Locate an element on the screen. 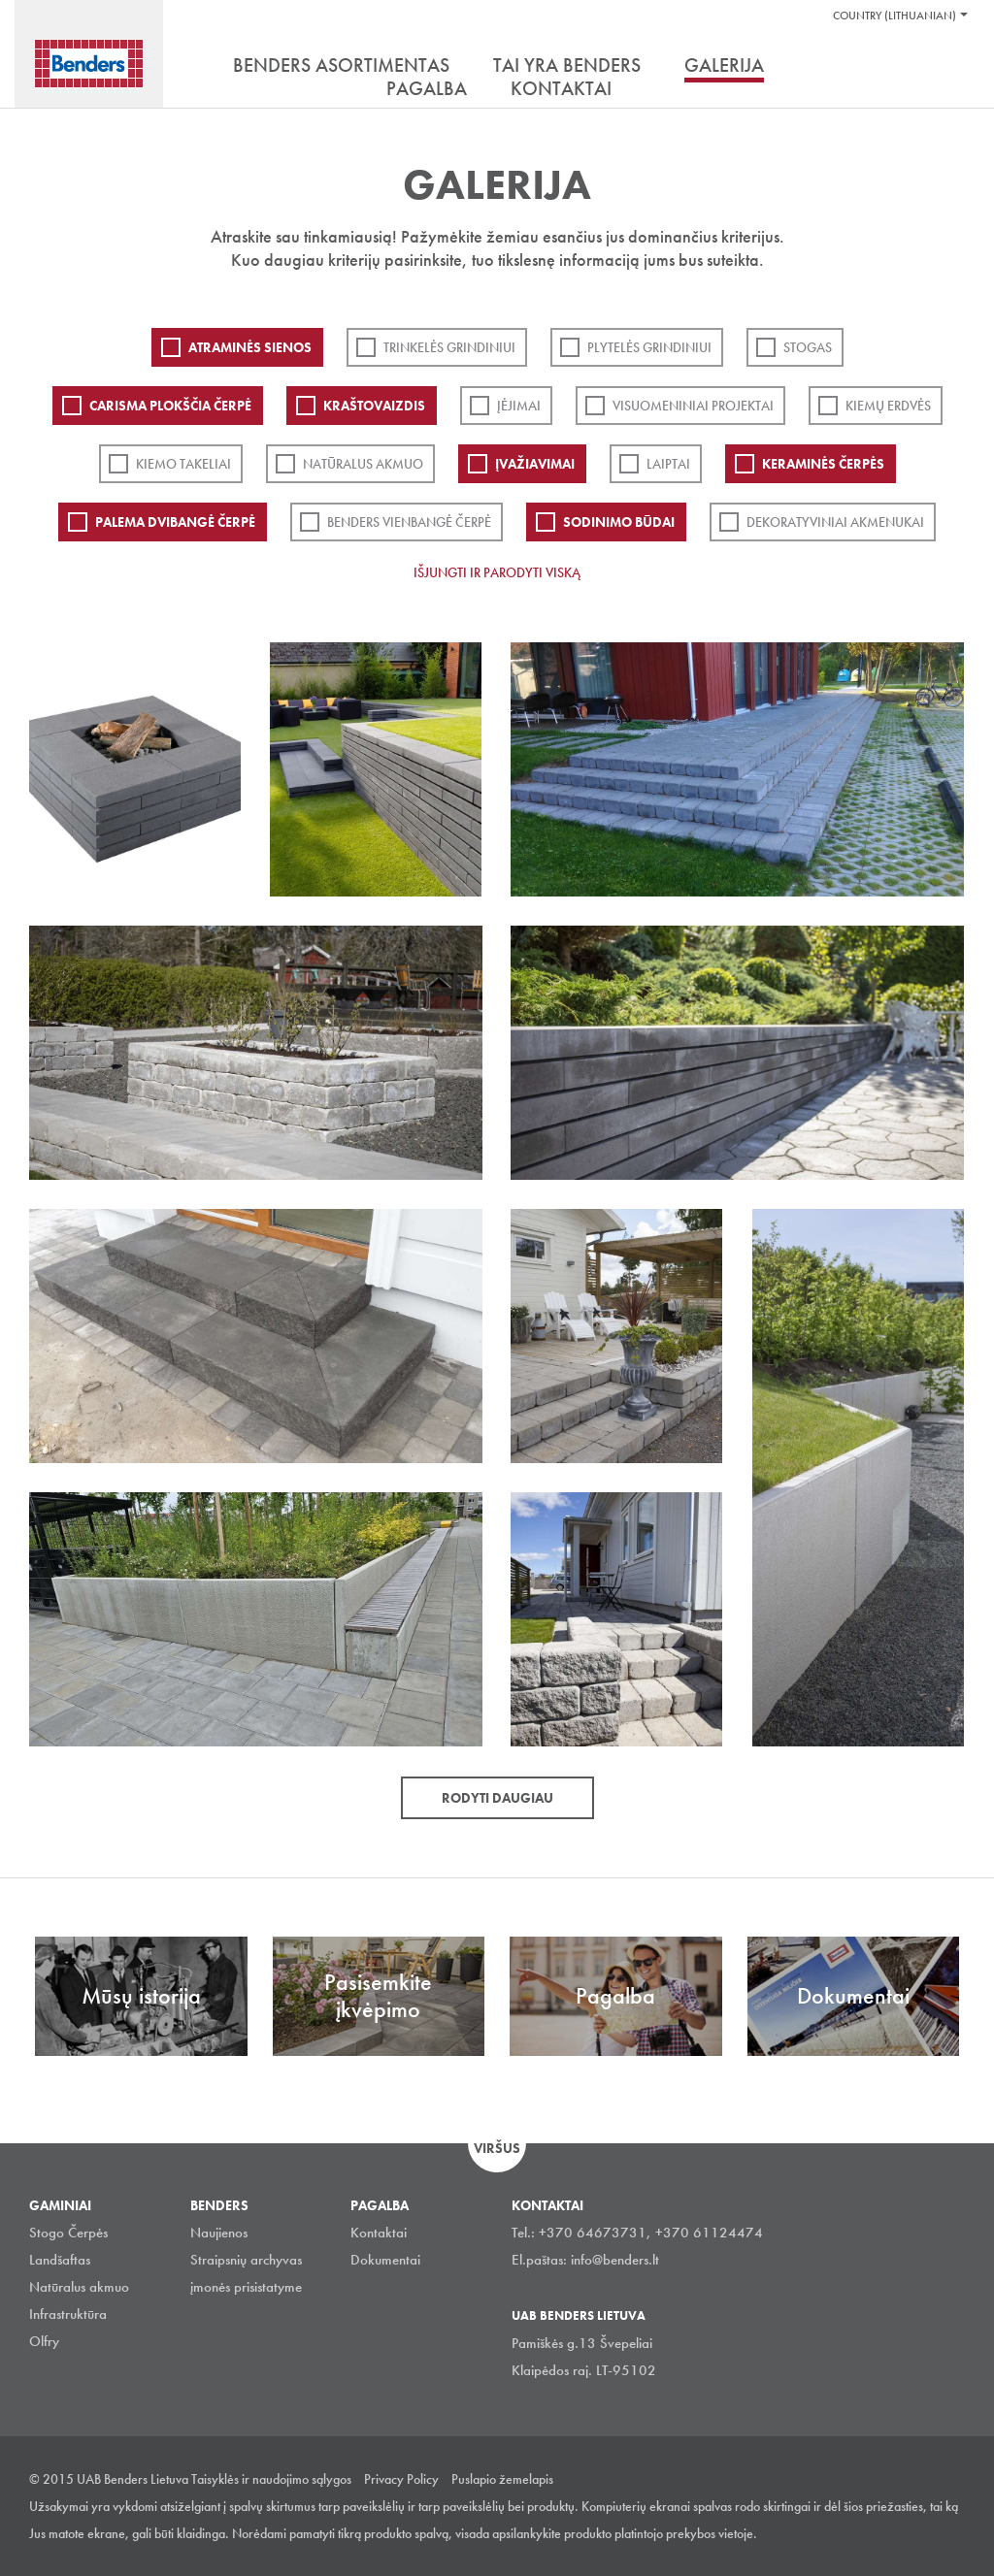 Image resolution: width=994 pixels, height=2576 pixels. Straipsnių archyvas is located at coordinates (246, 2259).